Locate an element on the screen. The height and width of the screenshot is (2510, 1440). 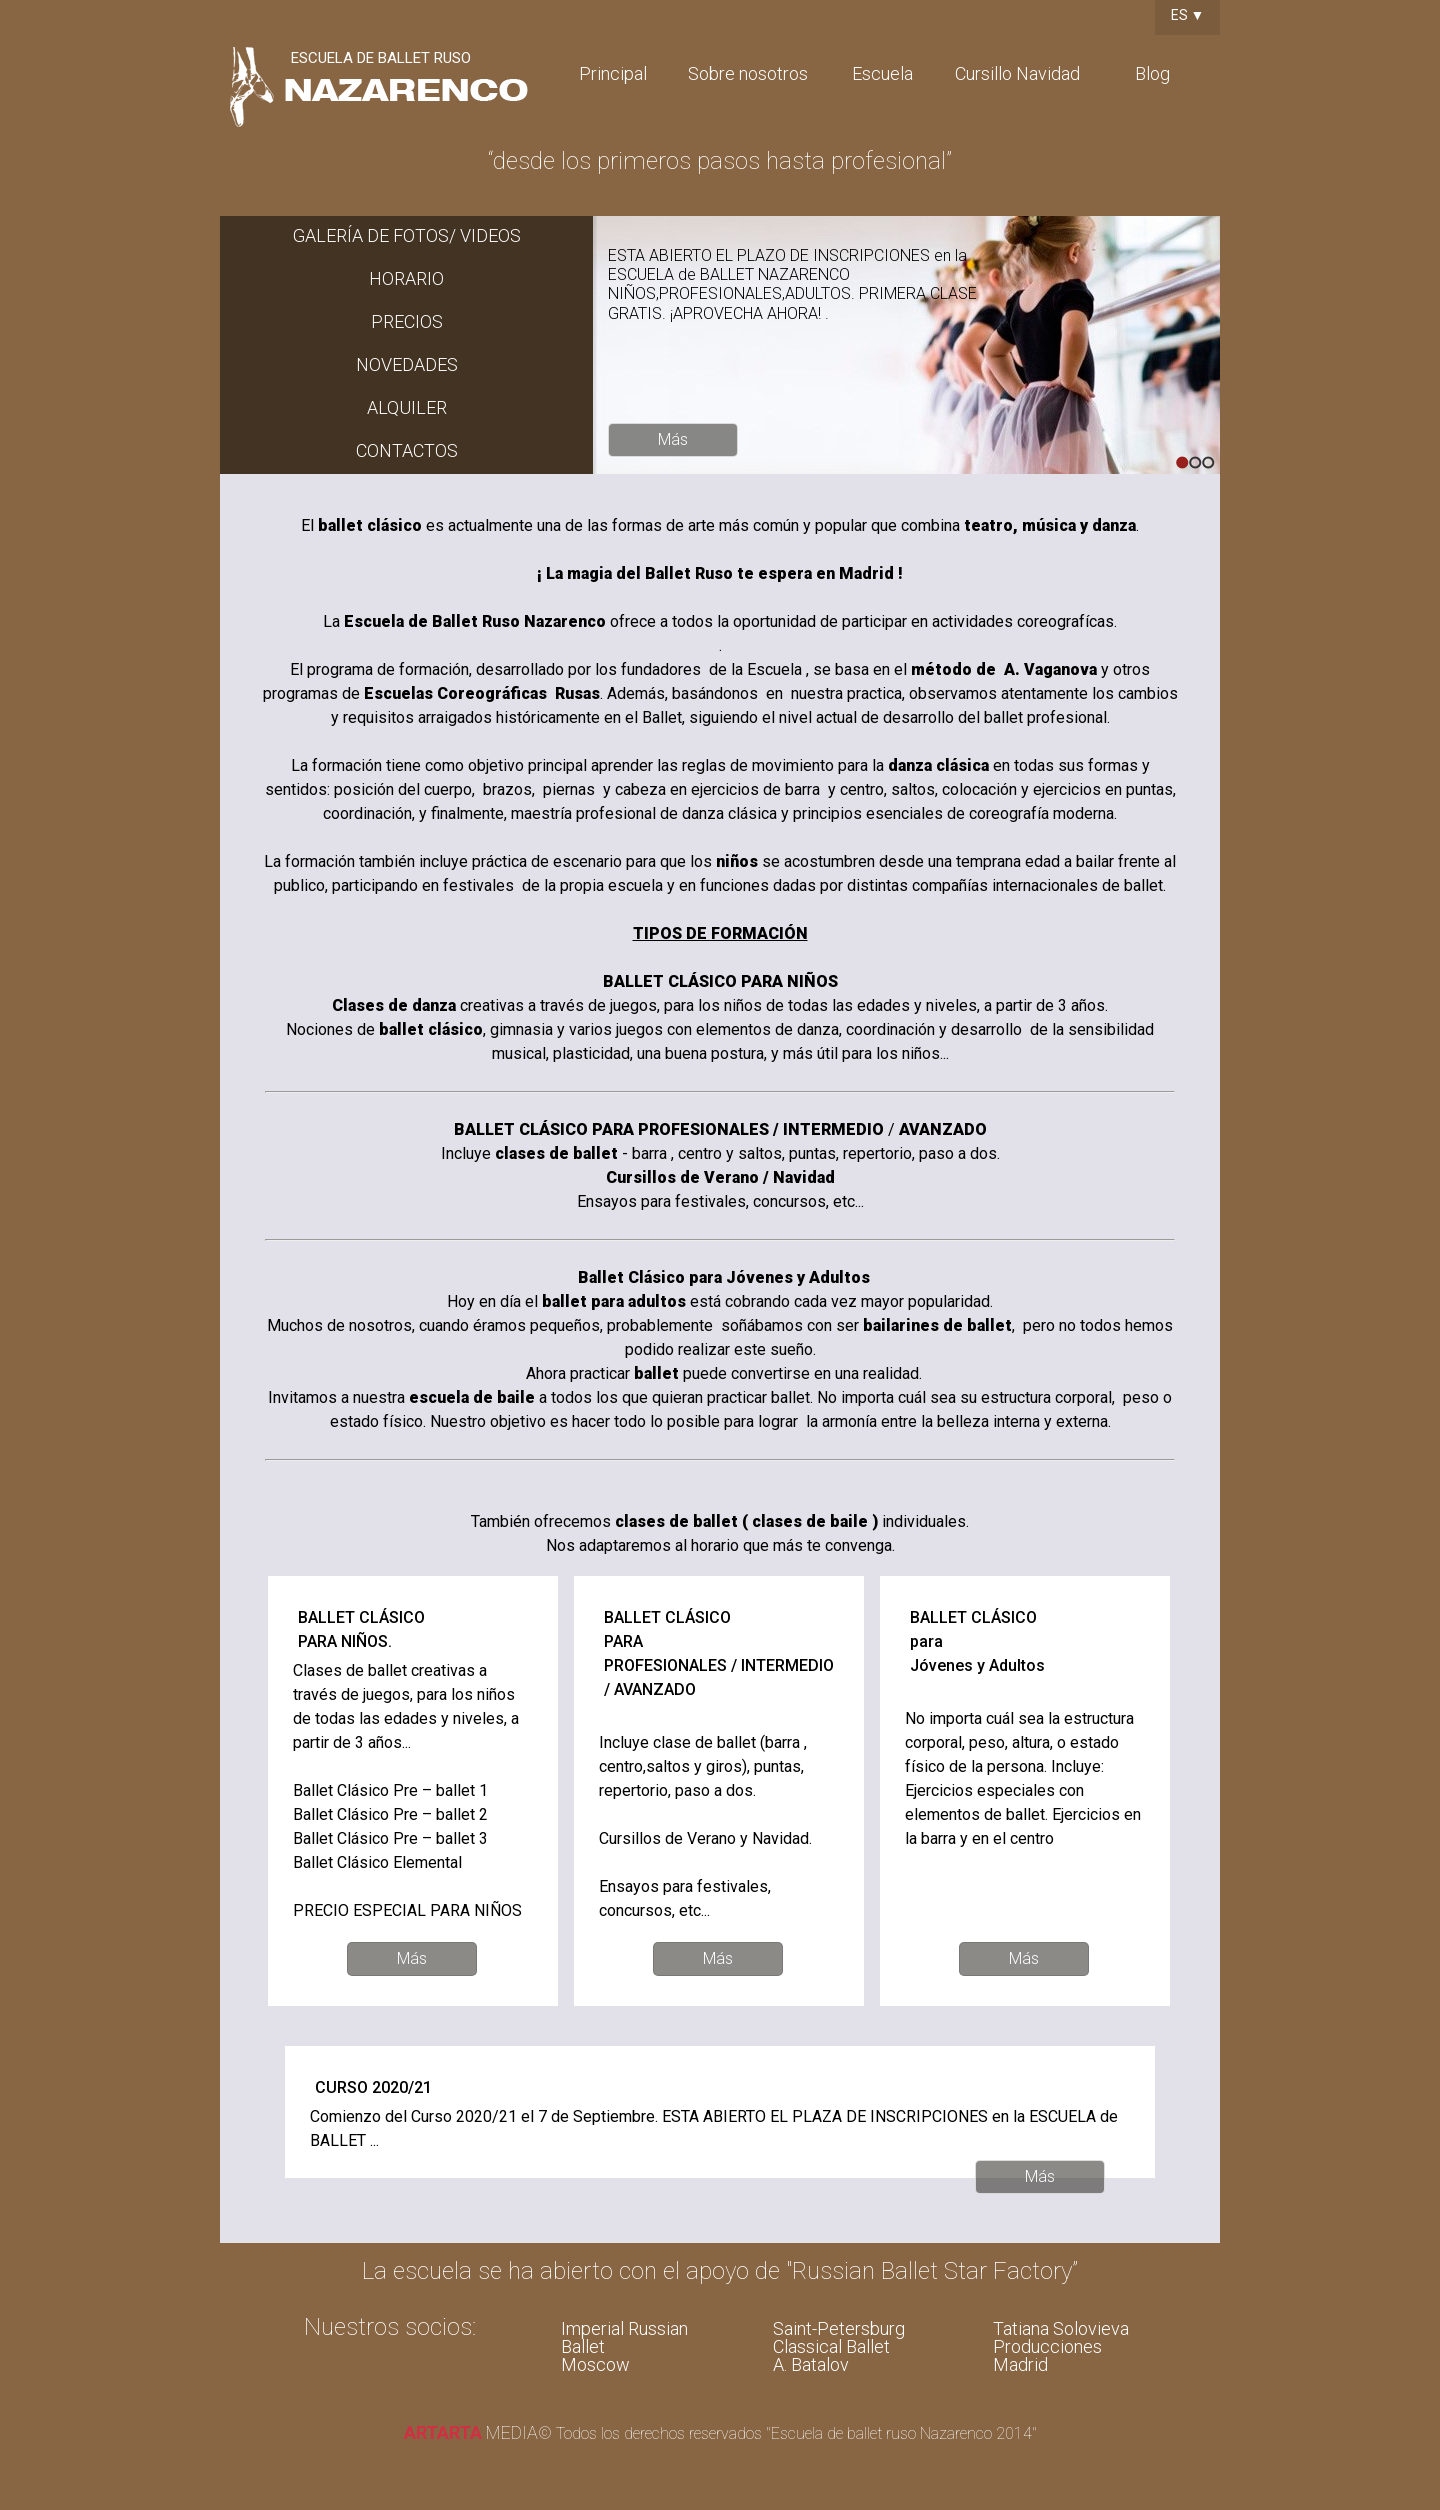
media is located at coordinates (471, 2432).